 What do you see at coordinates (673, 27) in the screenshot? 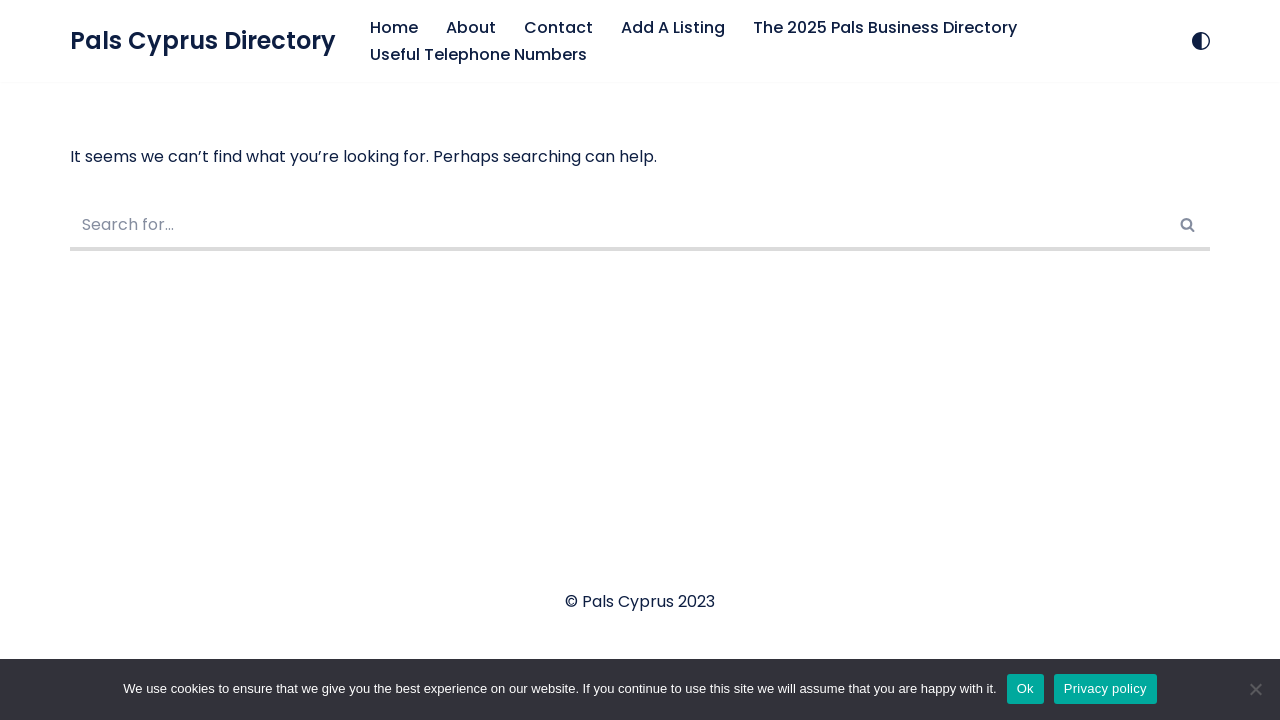
I see `Add A Listing` at bounding box center [673, 27].